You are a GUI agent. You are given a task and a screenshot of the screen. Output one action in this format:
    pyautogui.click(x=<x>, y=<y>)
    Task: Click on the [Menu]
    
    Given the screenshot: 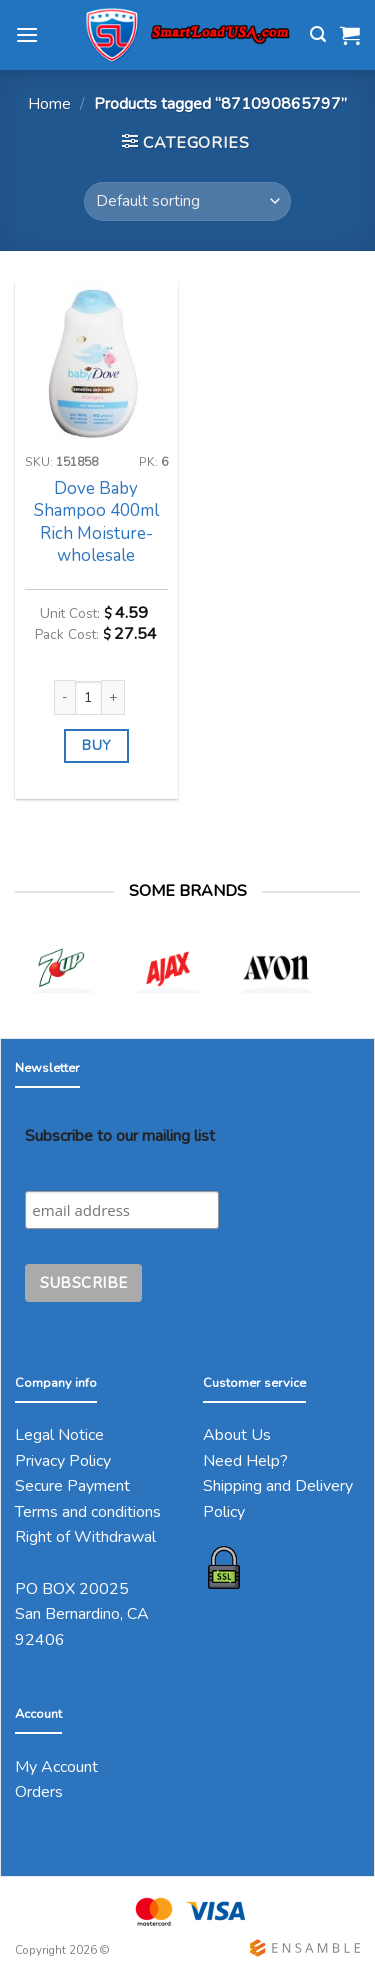 What is the action you would take?
    pyautogui.click(x=27, y=34)
    